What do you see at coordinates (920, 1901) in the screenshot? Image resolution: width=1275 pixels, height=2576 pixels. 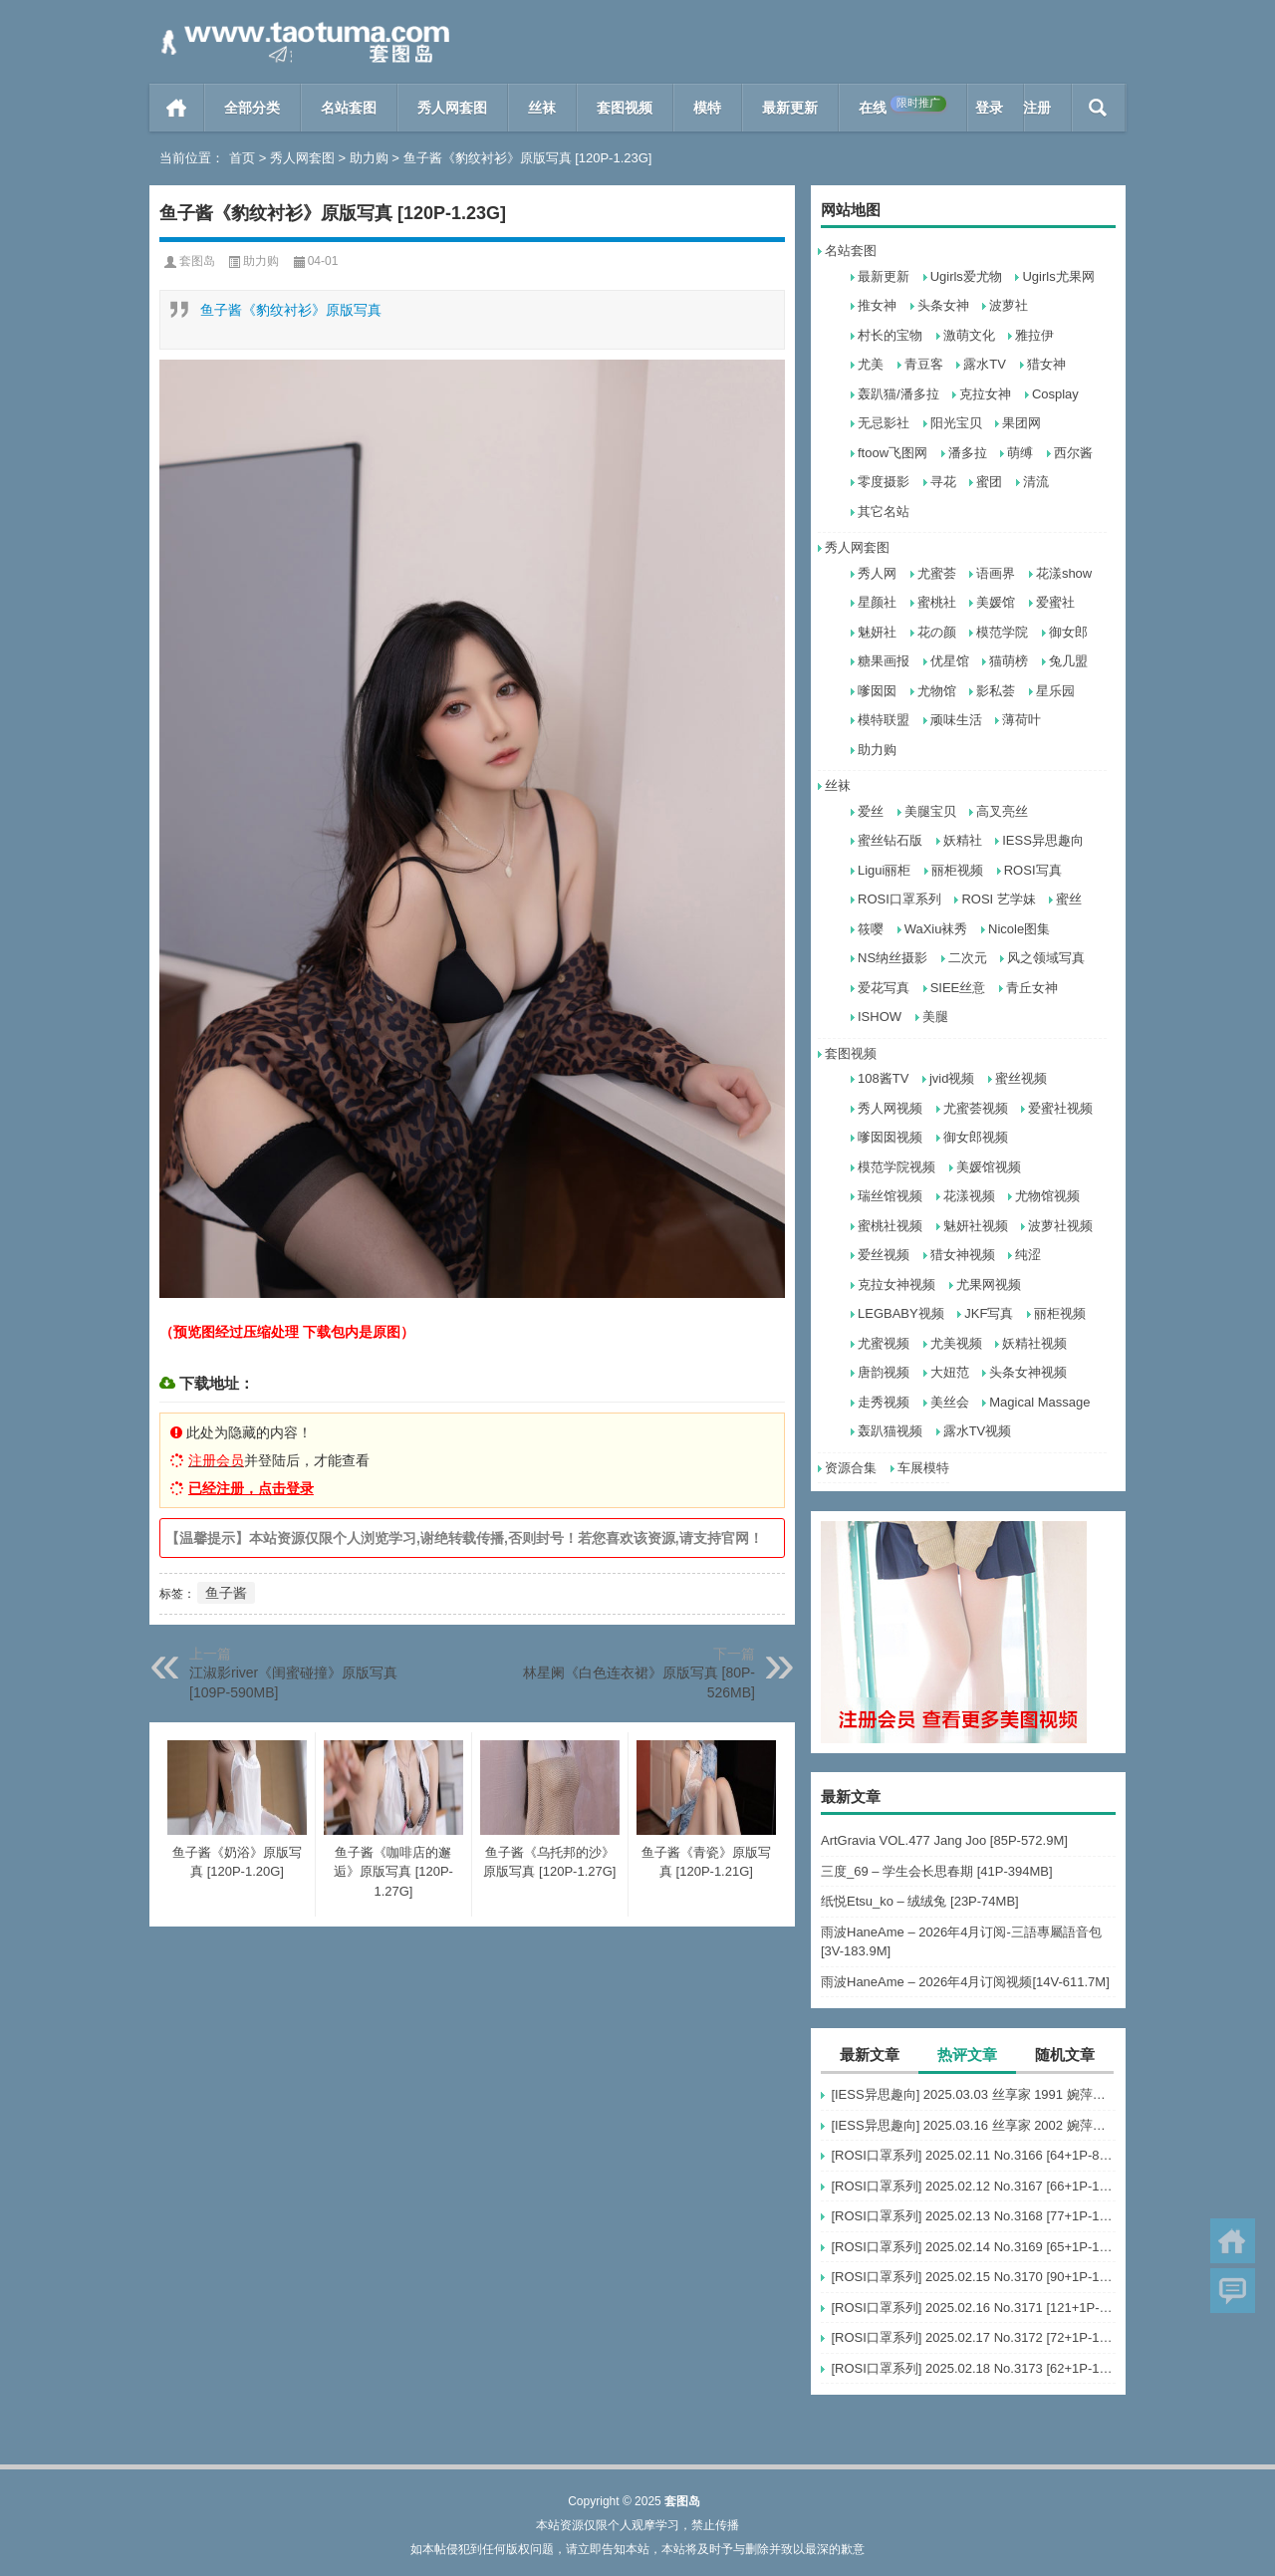 I see `纸悦Etsu_ko – 绒绒兔 [23P-74MB]` at bounding box center [920, 1901].